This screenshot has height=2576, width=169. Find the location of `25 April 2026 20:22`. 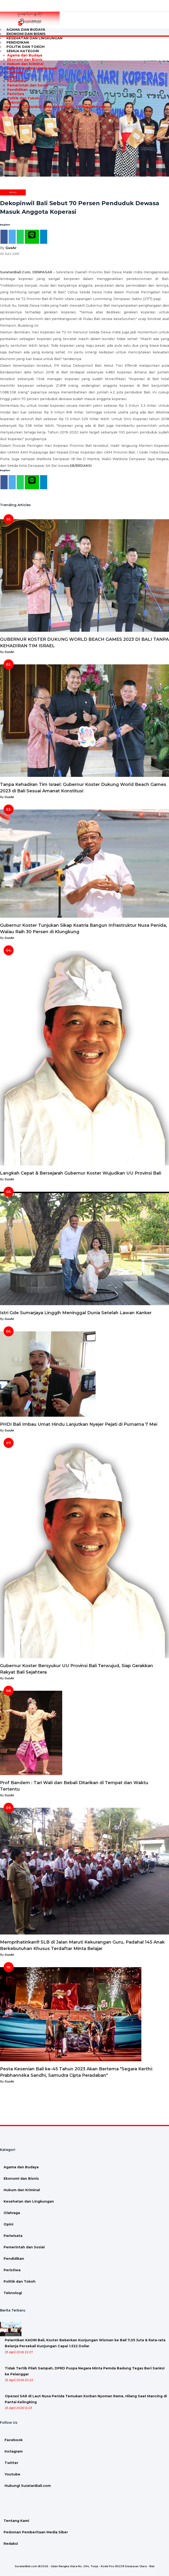

25 April 2026 20:22 is located at coordinates (19, 2380).